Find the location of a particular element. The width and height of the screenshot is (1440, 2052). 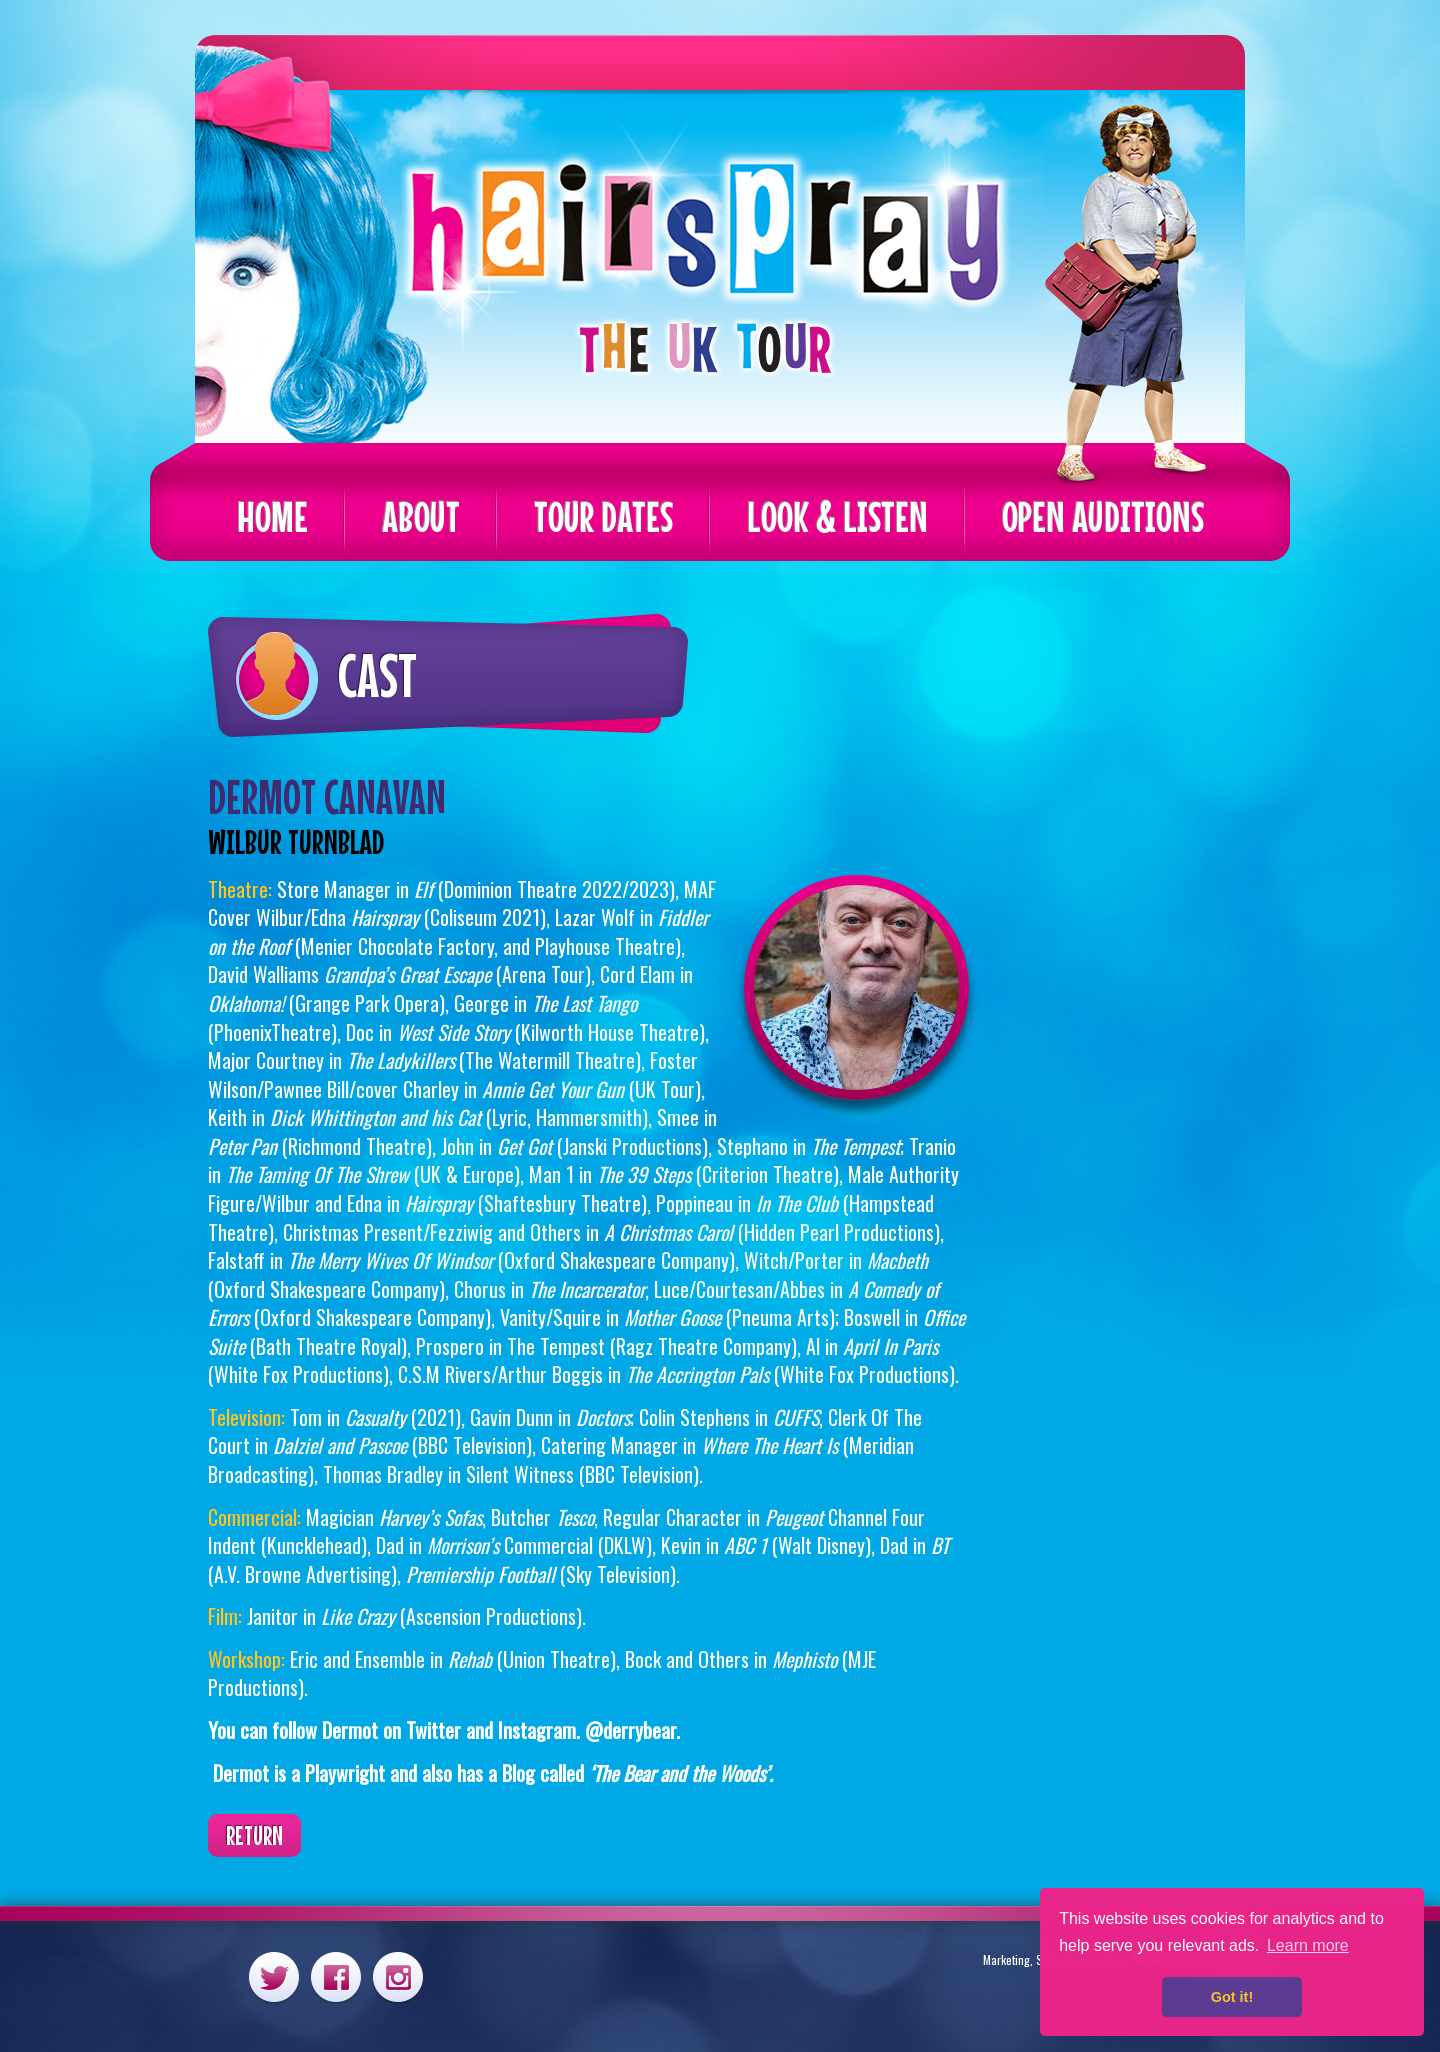

Look & Listen is located at coordinates (837, 516).